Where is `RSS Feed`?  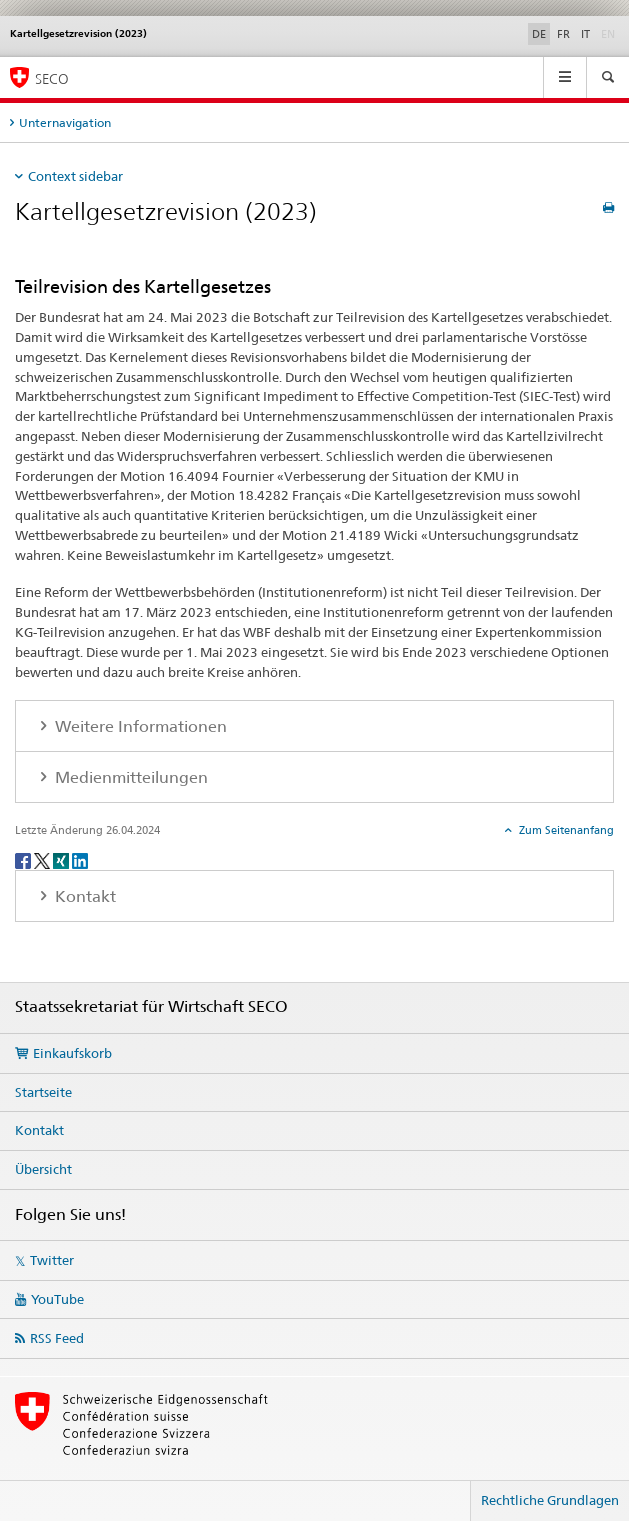 RSS Feed is located at coordinates (57, 1338).